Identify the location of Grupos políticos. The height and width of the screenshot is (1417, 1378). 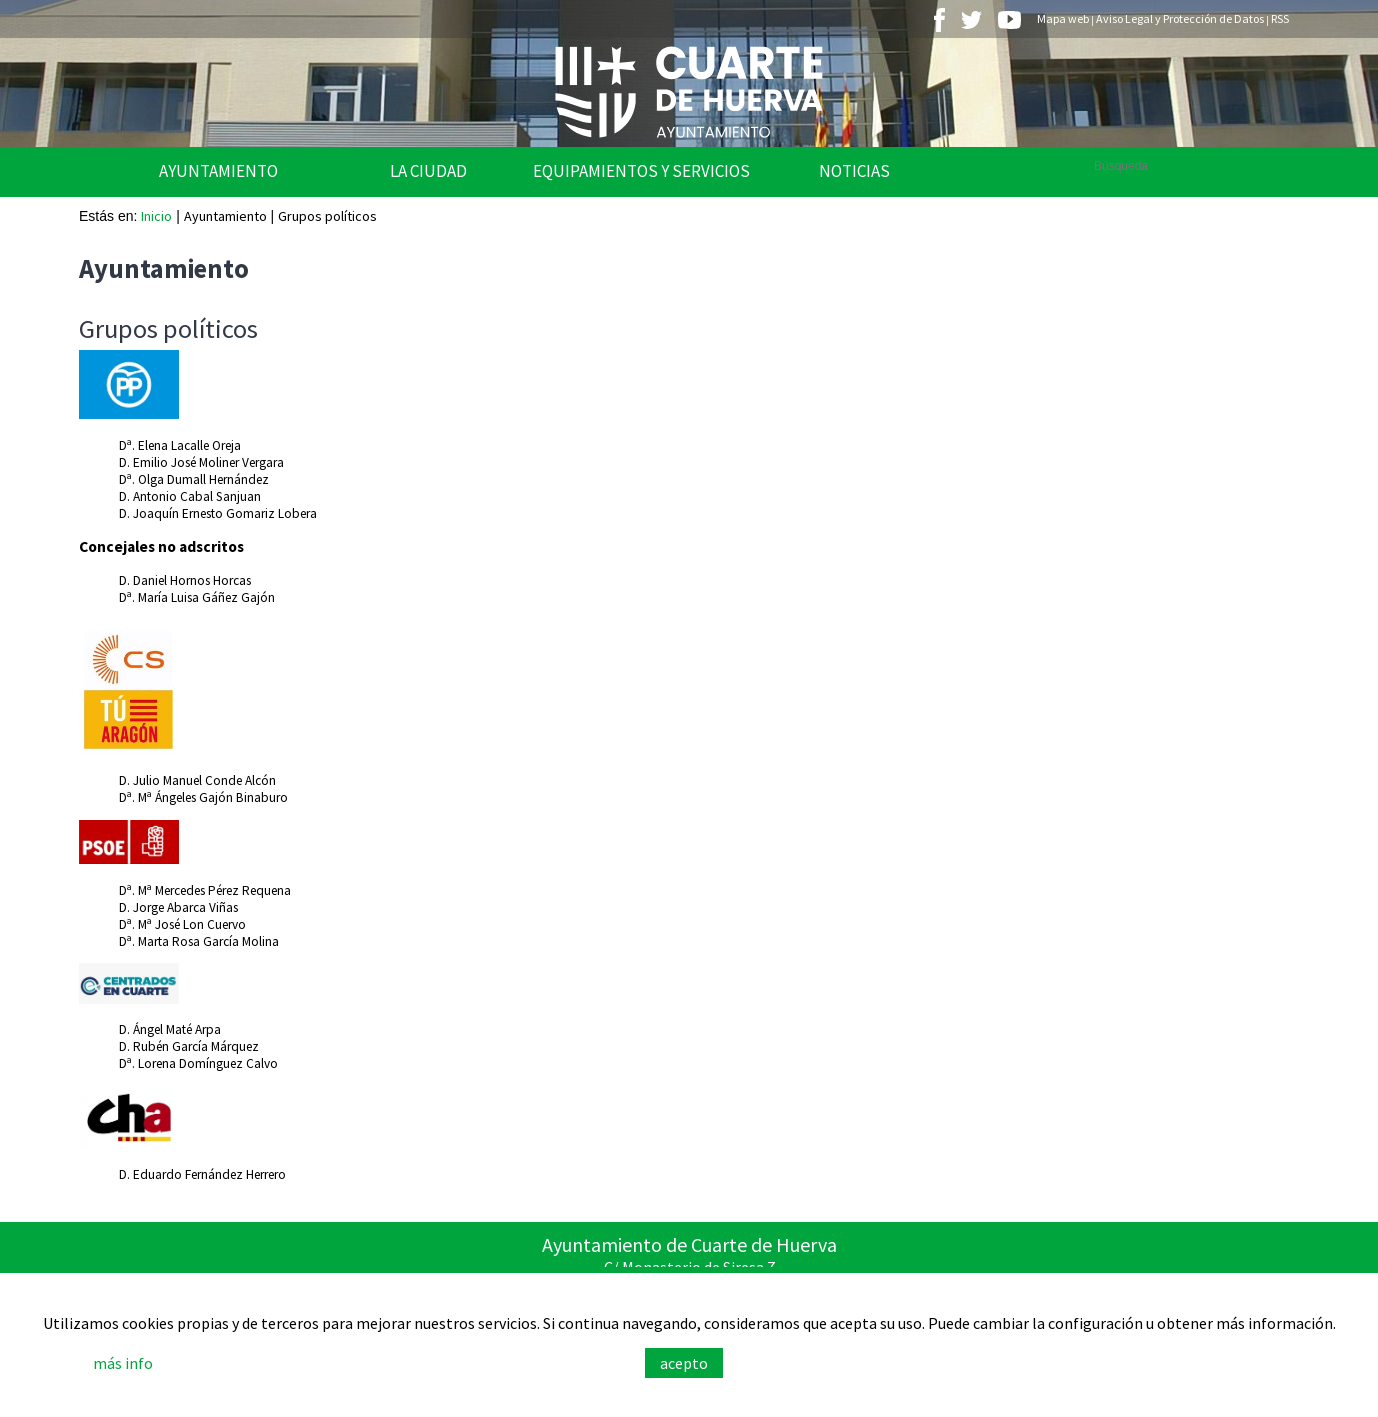
(327, 216).